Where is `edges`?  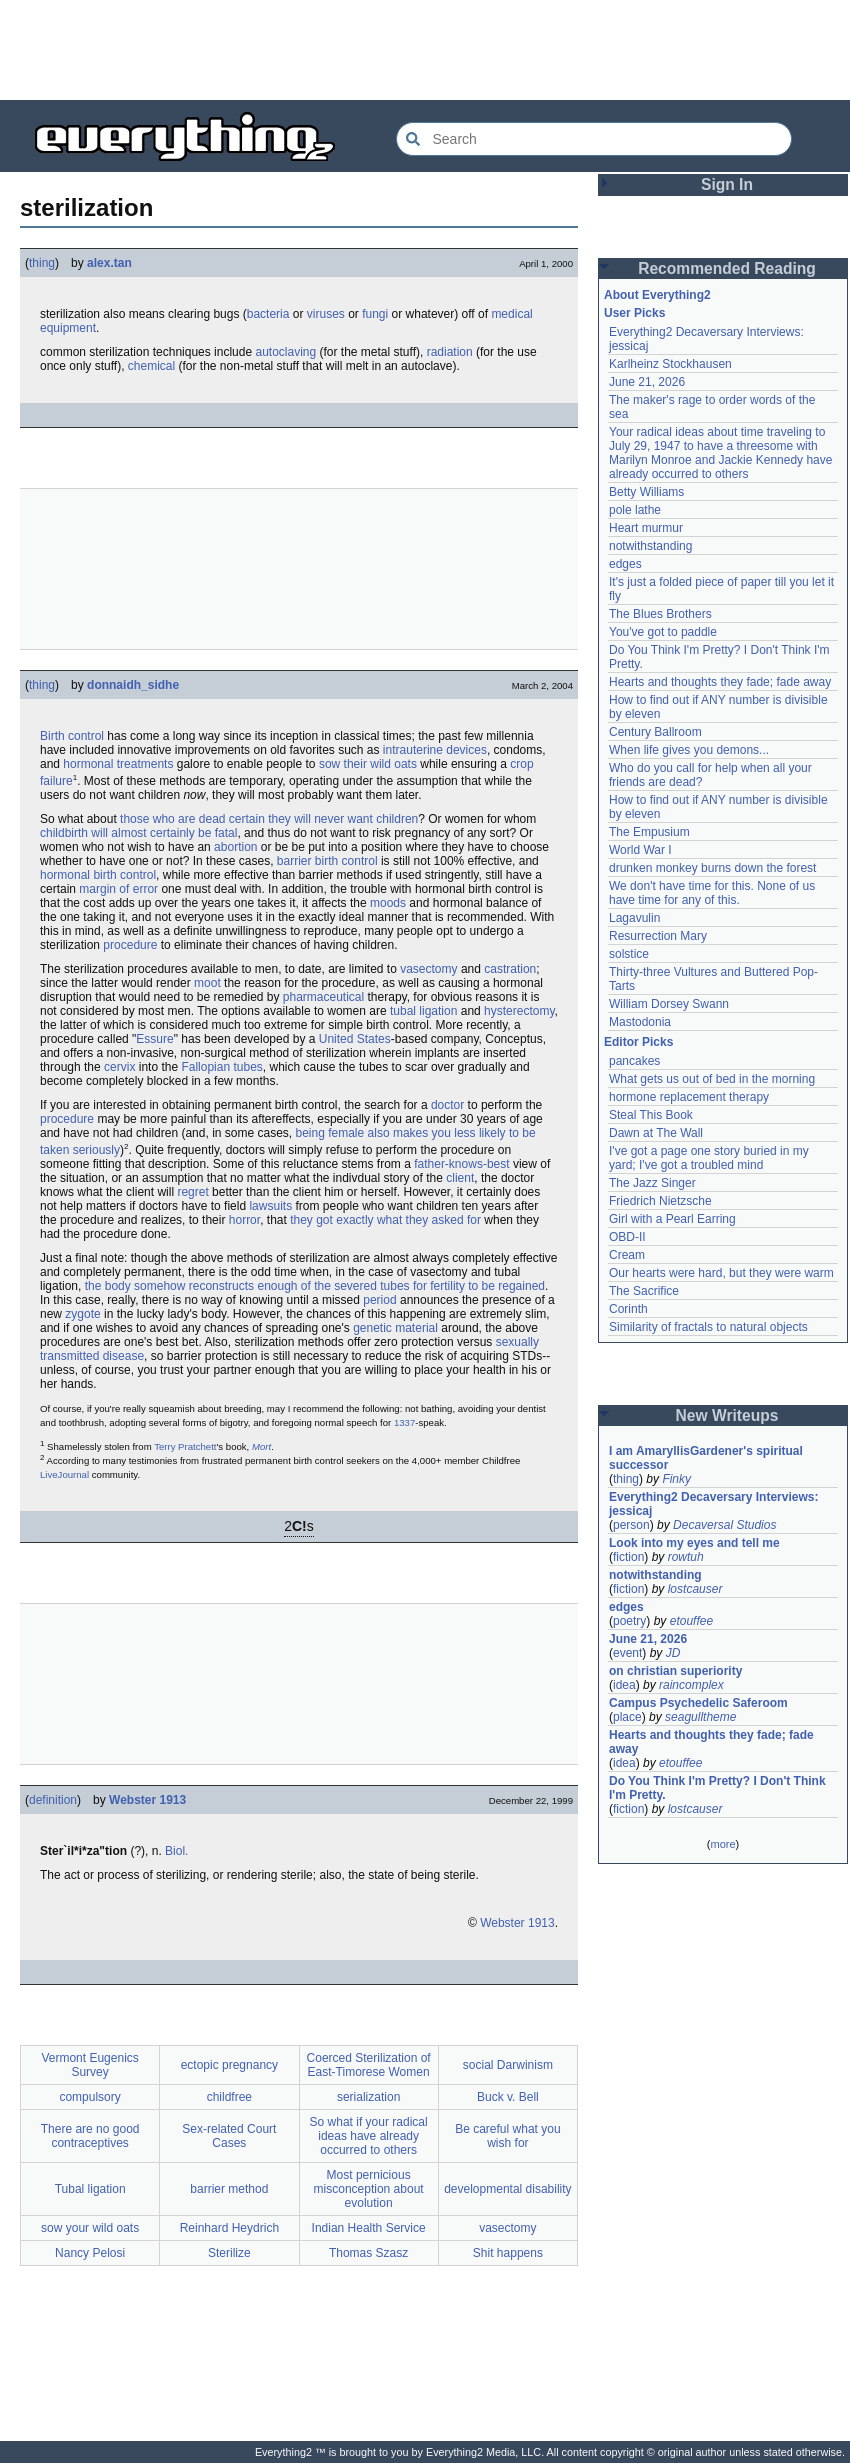 edges is located at coordinates (625, 564).